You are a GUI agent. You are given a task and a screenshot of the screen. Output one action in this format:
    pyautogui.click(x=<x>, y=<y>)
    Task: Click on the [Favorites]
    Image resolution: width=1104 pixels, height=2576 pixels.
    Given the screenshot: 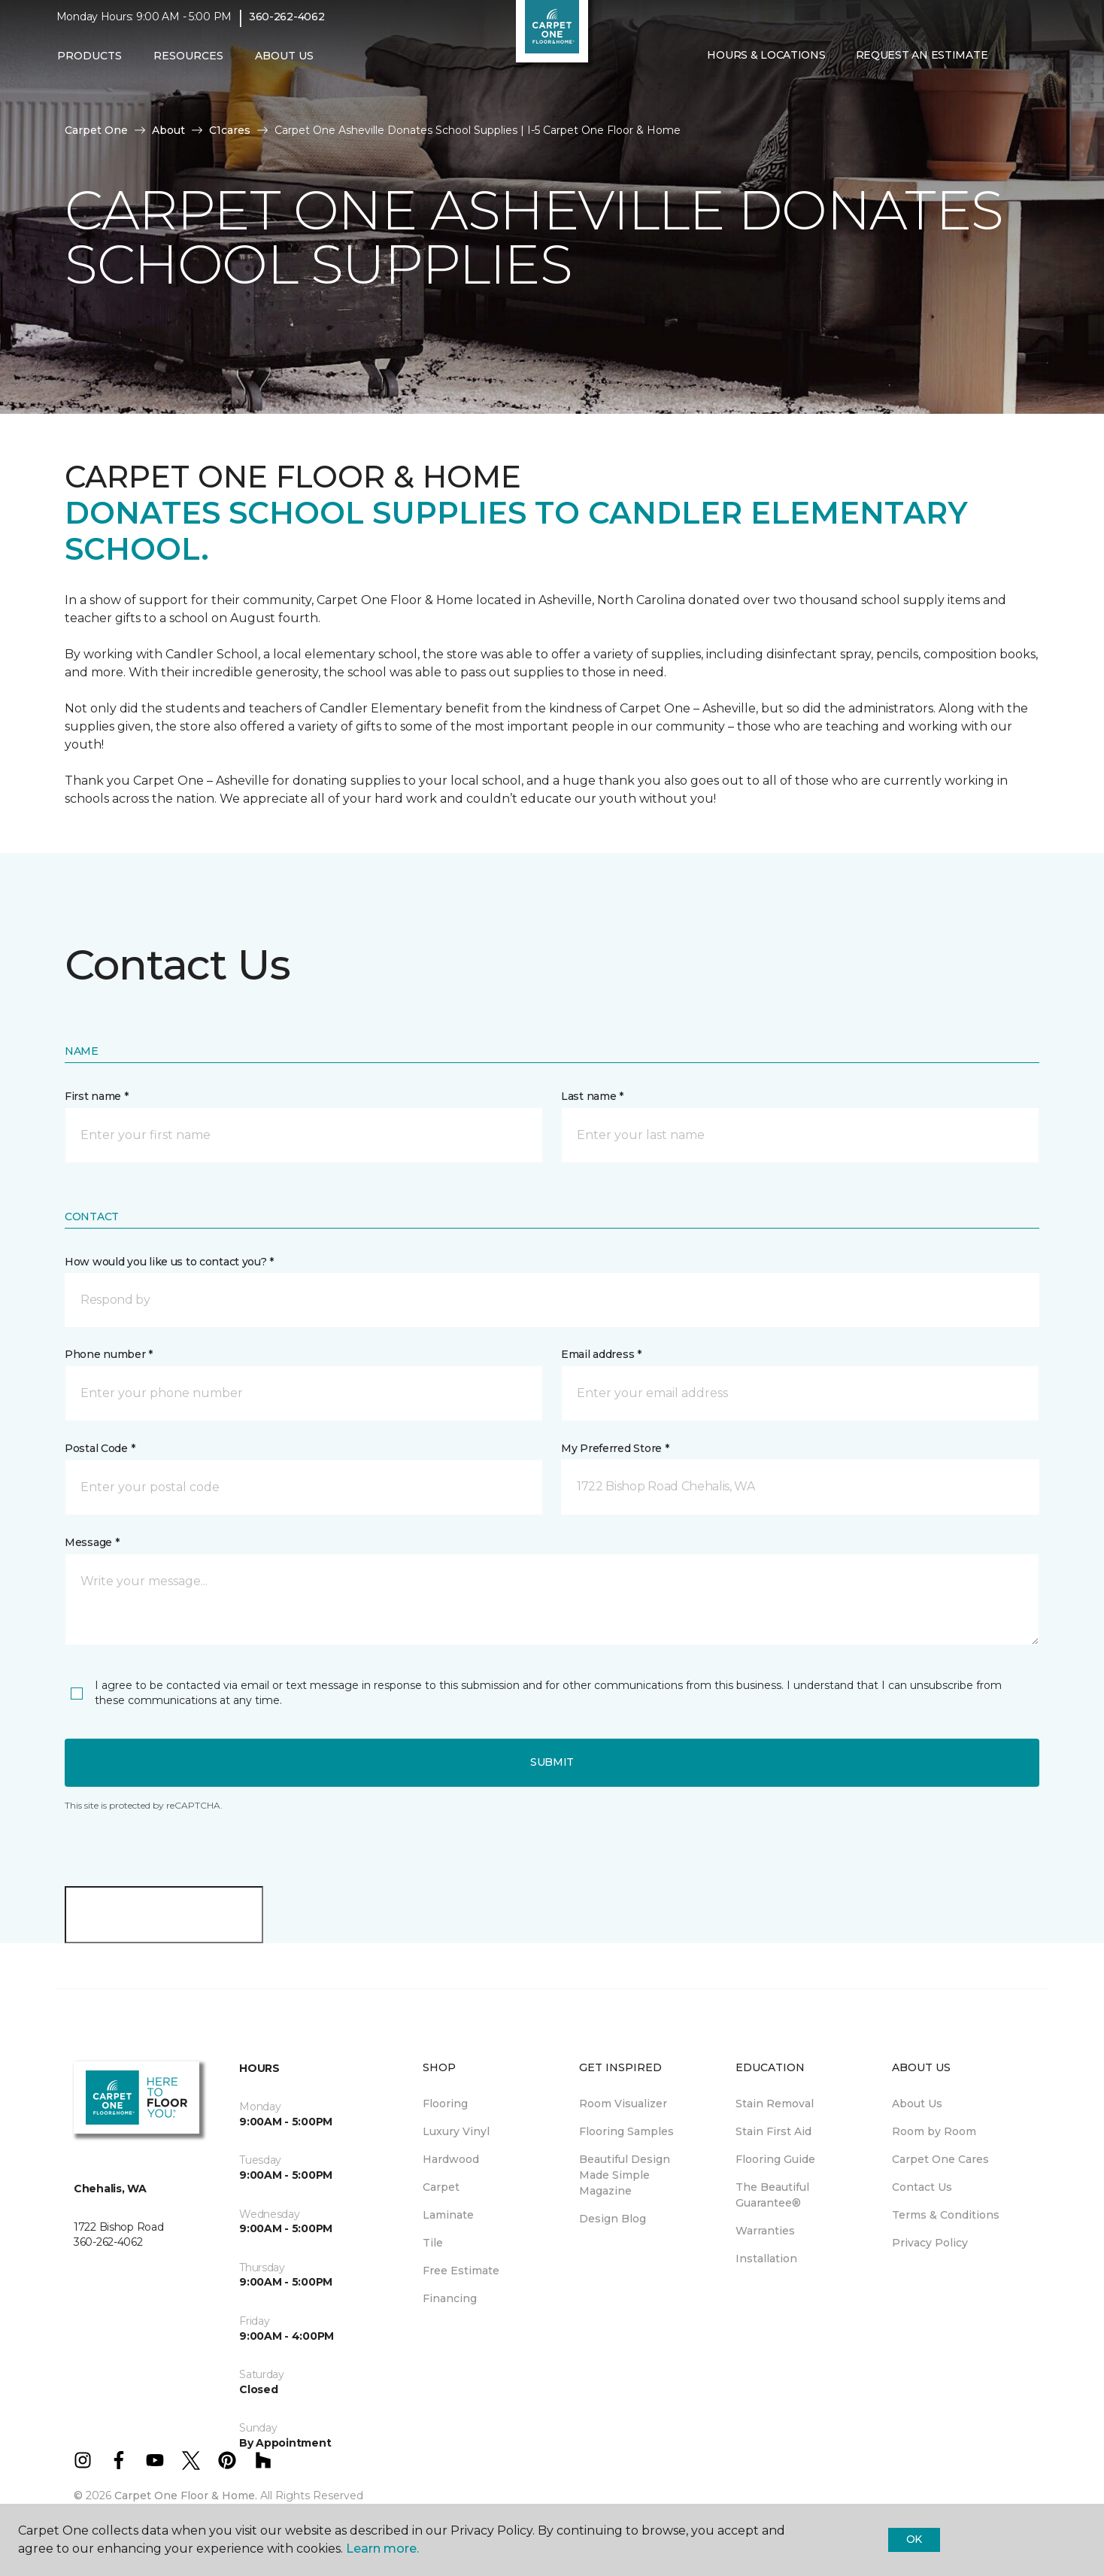 What is the action you would take?
    pyautogui.click(x=1033, y=66)
    